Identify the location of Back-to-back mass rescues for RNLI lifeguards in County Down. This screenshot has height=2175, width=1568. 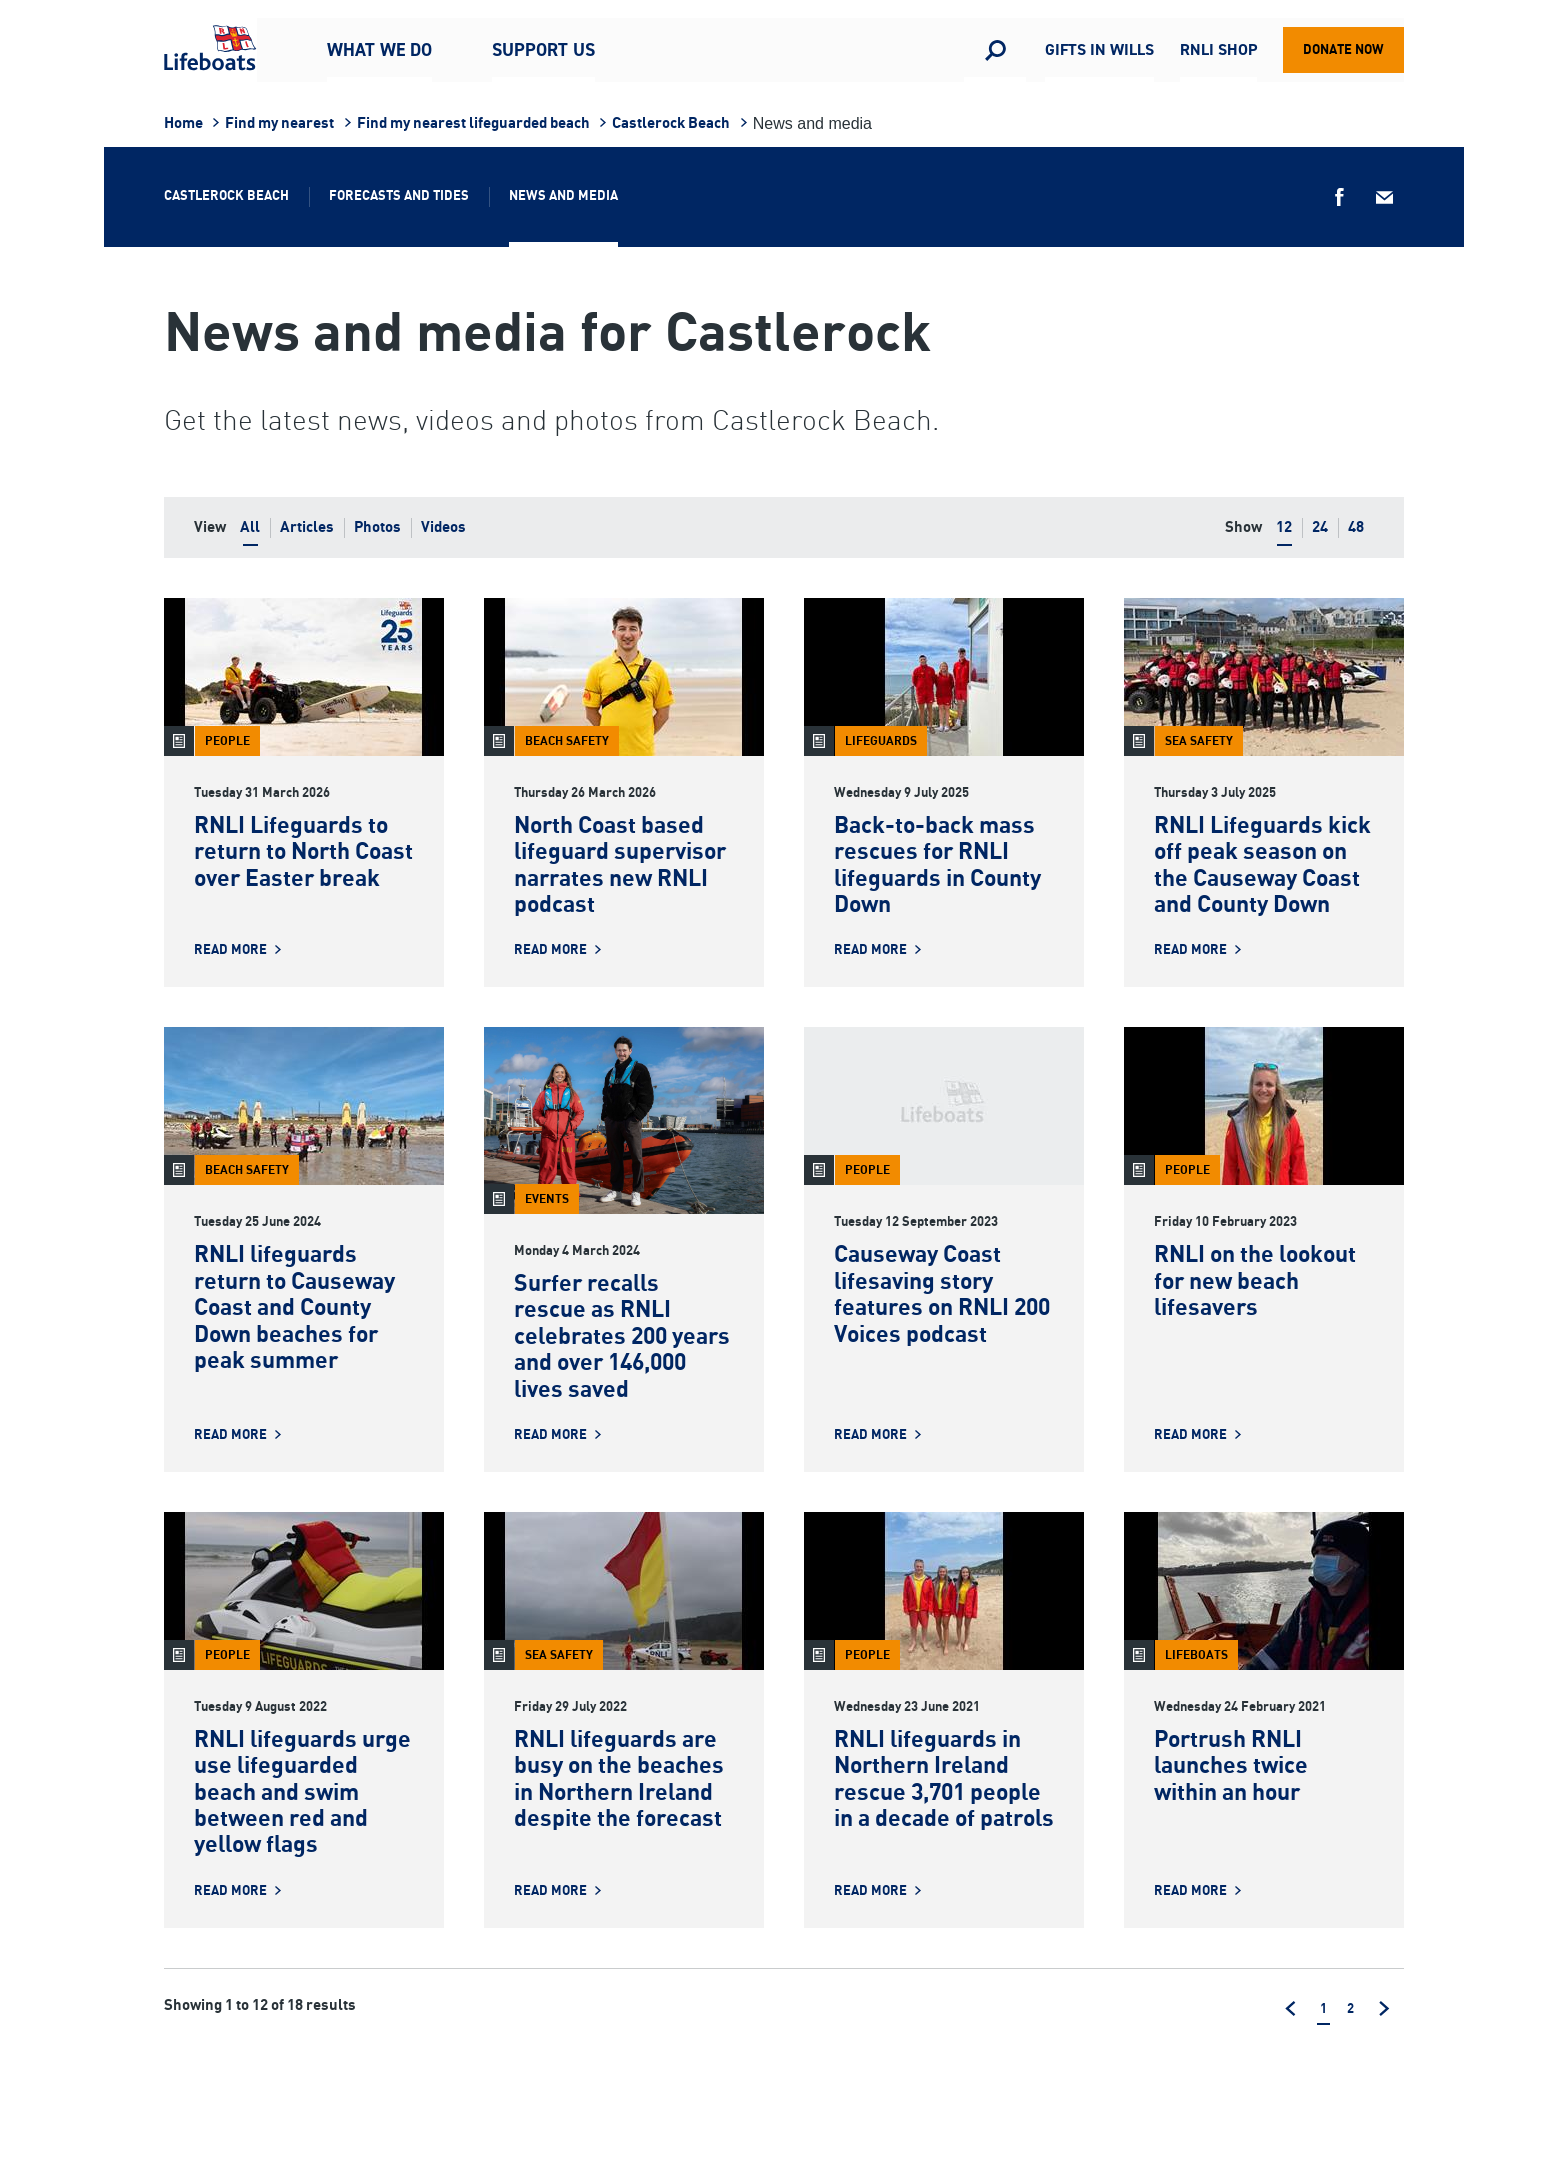
(937, 866).